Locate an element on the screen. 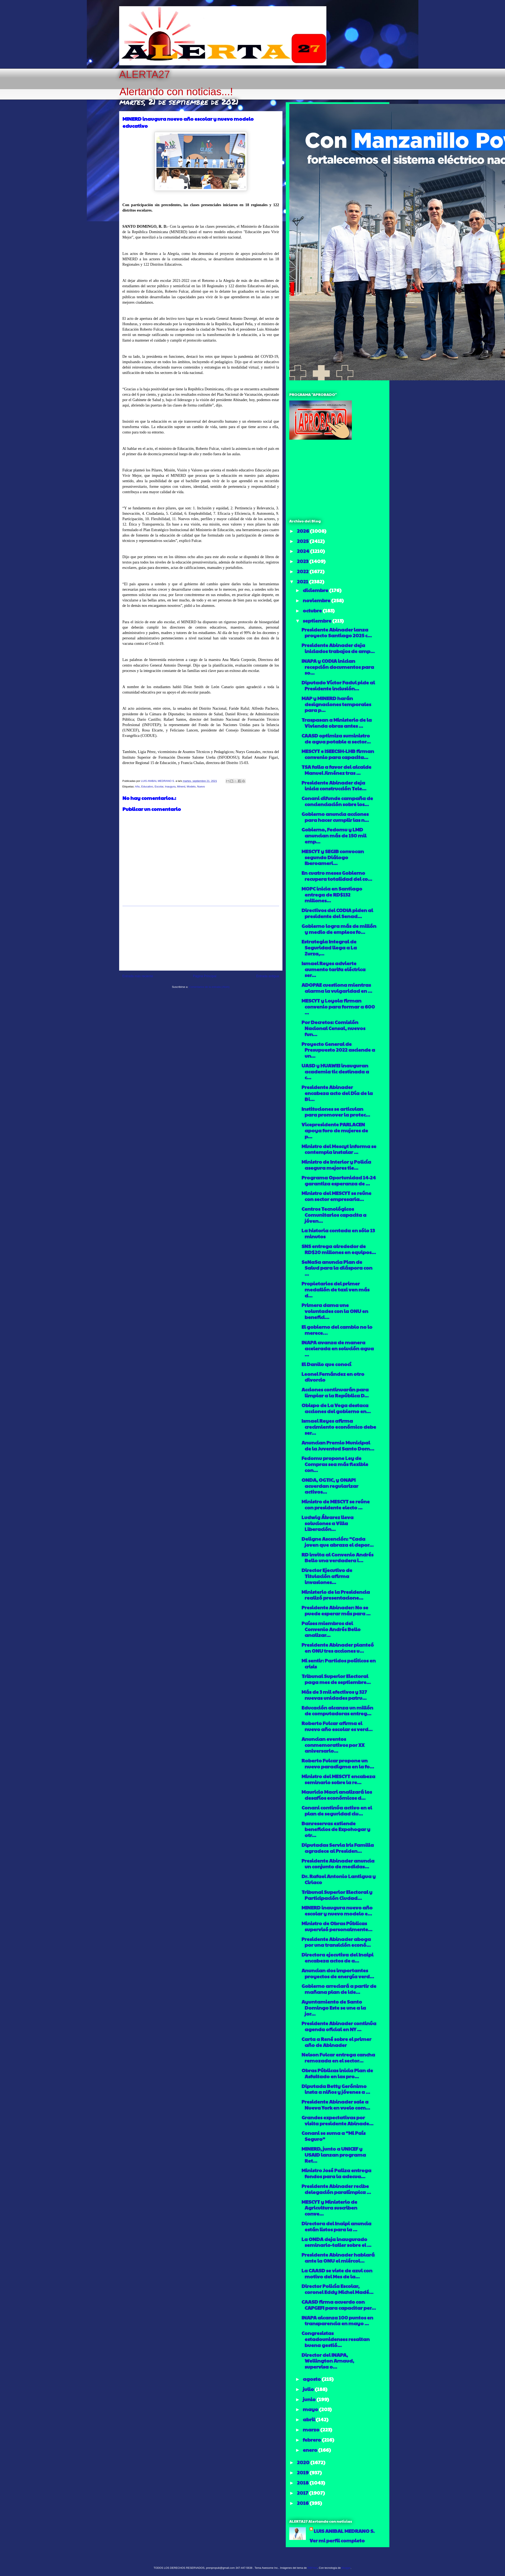 The image size is (505, 2576). Conani difunde campaña de concienciación sobre los... is located at coordinates (337, 801).